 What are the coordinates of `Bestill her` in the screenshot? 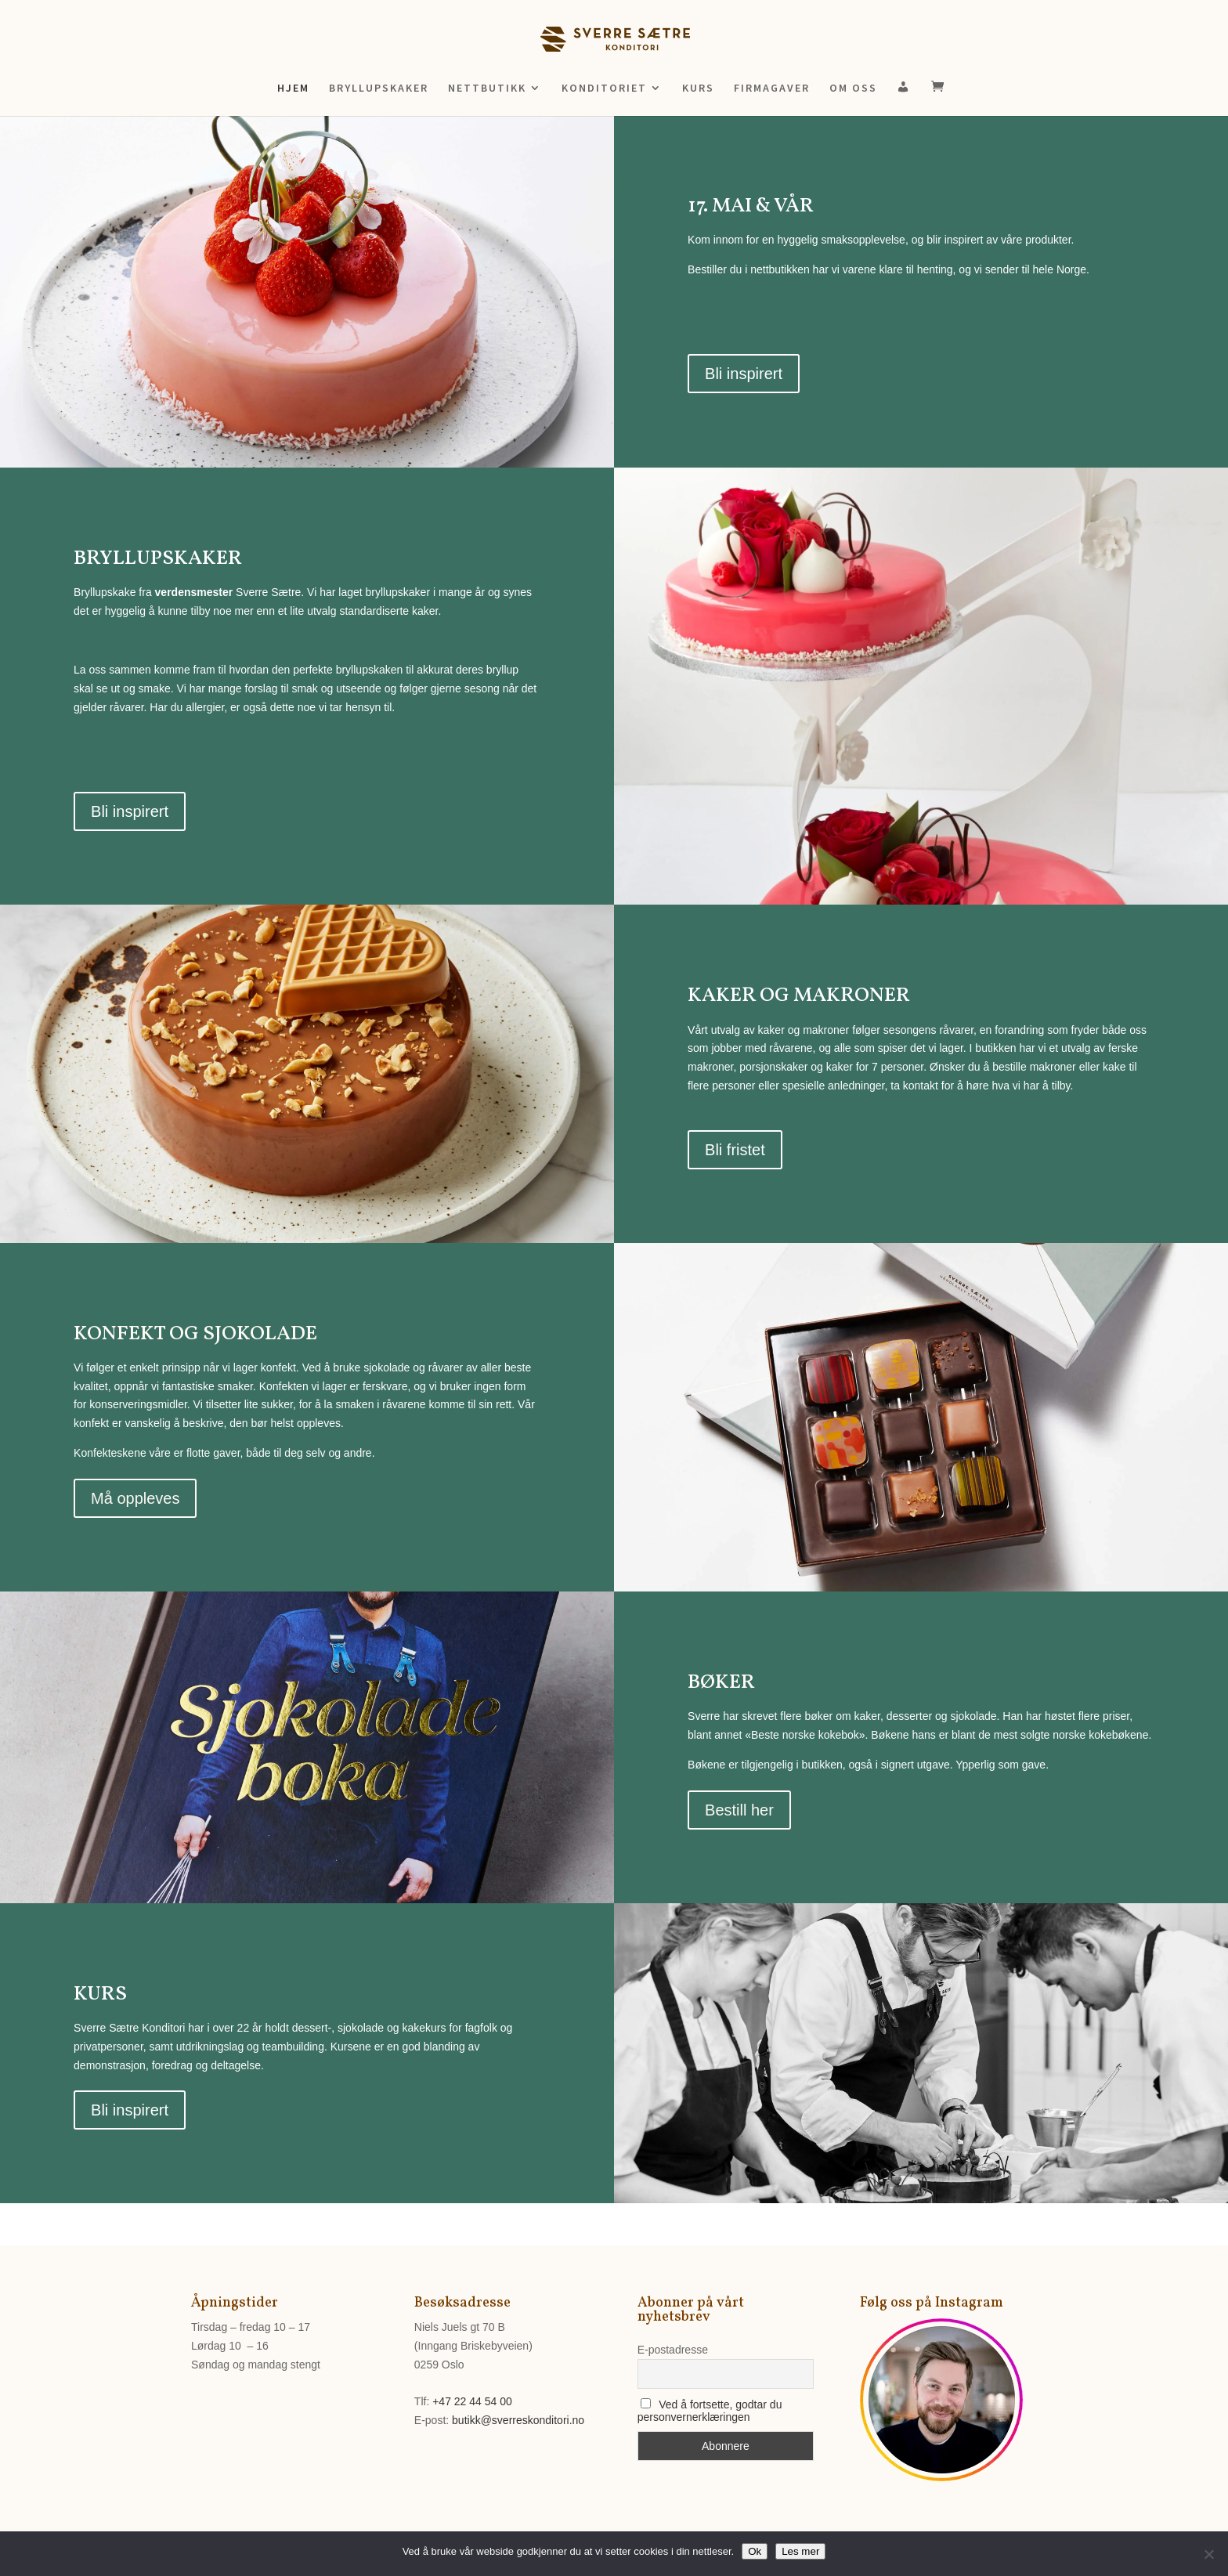 It's located at (739, 1810).